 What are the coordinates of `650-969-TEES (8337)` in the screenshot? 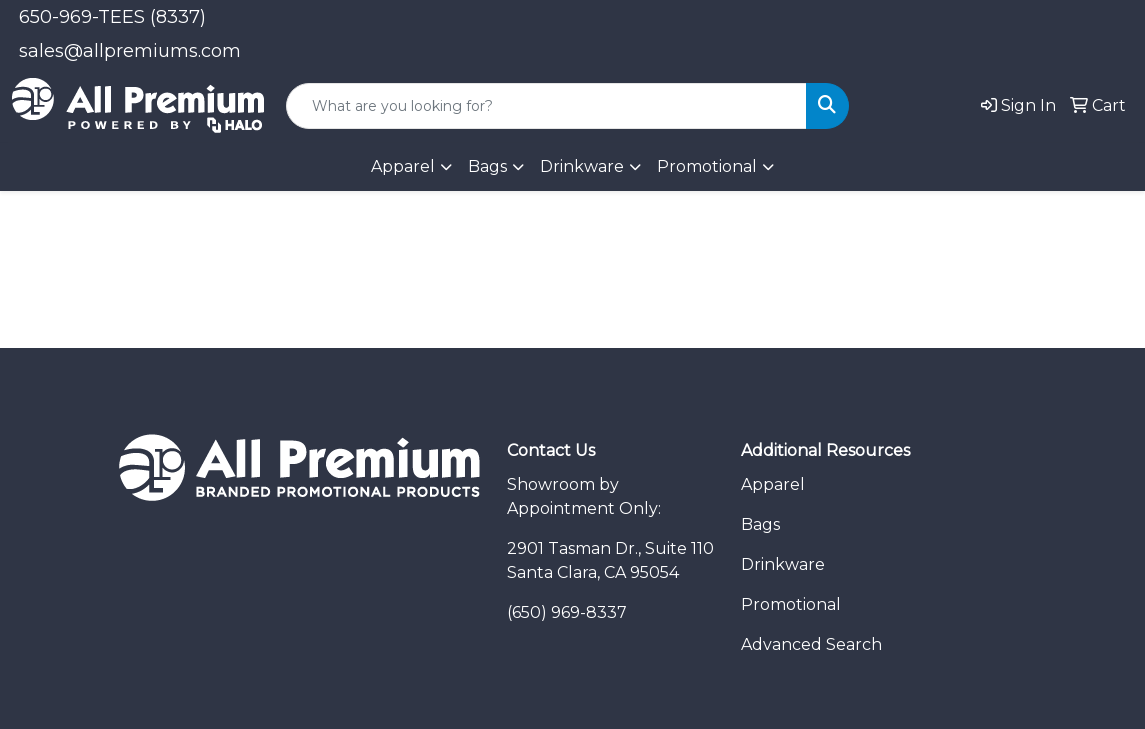 It's located at (112, 17).